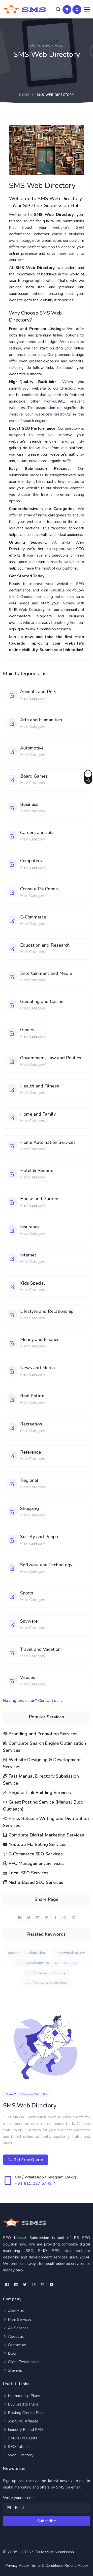 The image size is (93, 2576). What do you see at coordinates (18, 2497) in the screenshot?
I see `Write your email` at bounding box center [18, 2497].